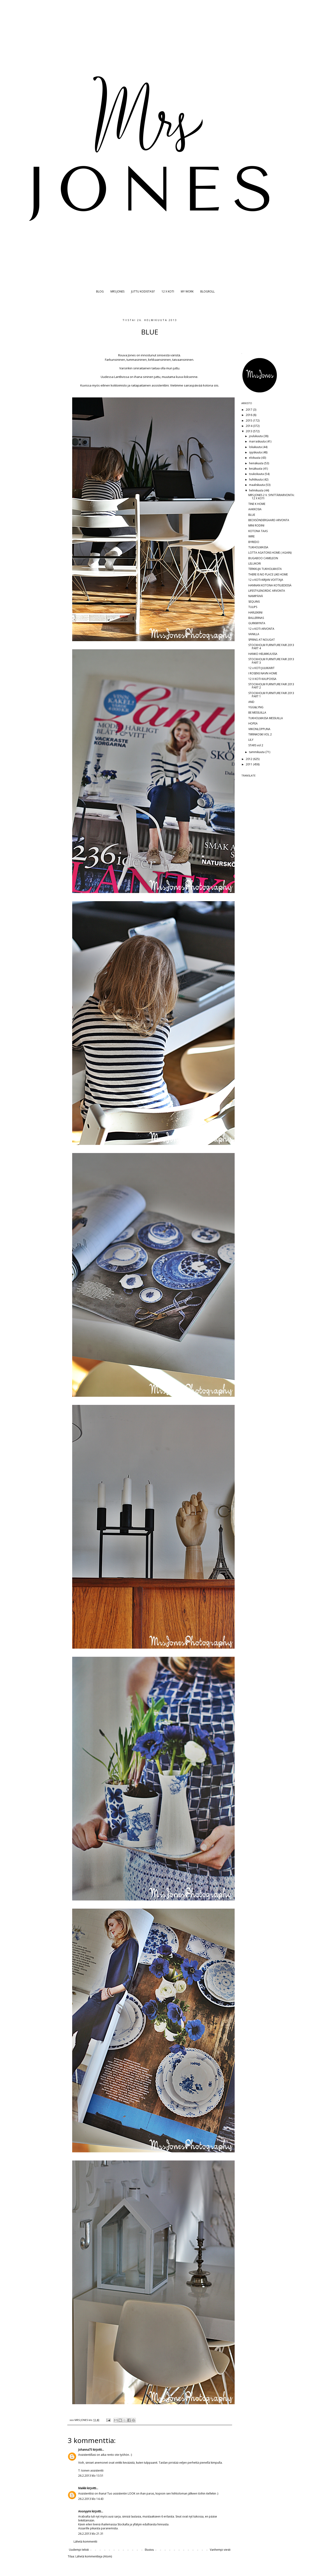  Describe the element at coordinates (149, 2550) in the screenshot. I see `Etusivu` at that location.